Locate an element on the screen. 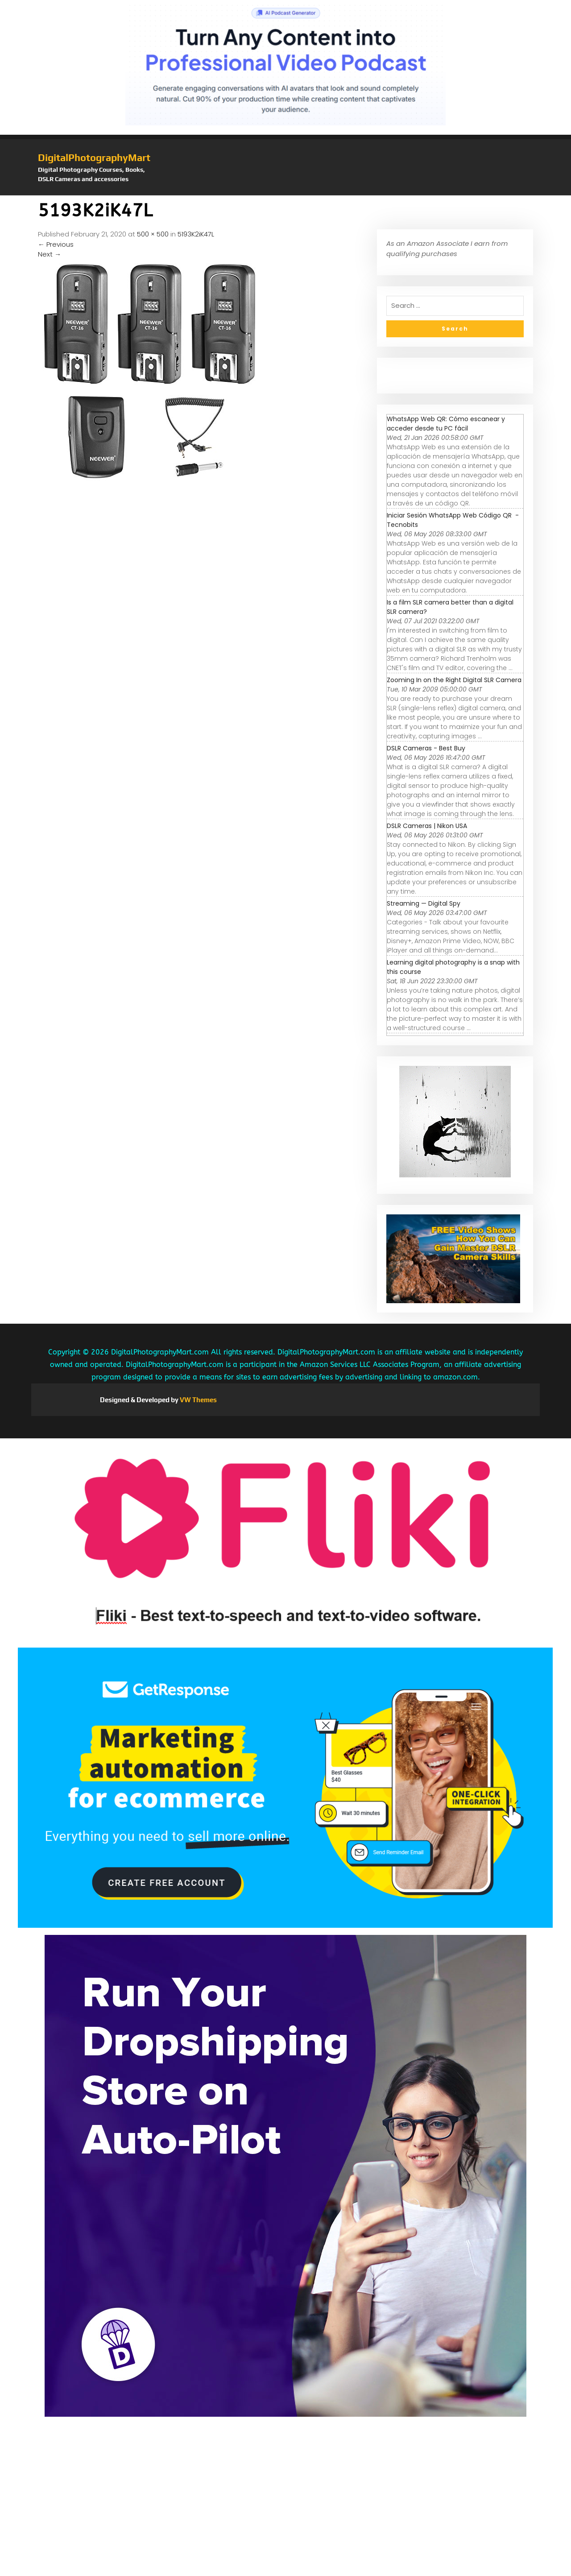 This screenshot has width=571, height=2576. Streaming — Digital Spy is located at coordinates (423, 903).